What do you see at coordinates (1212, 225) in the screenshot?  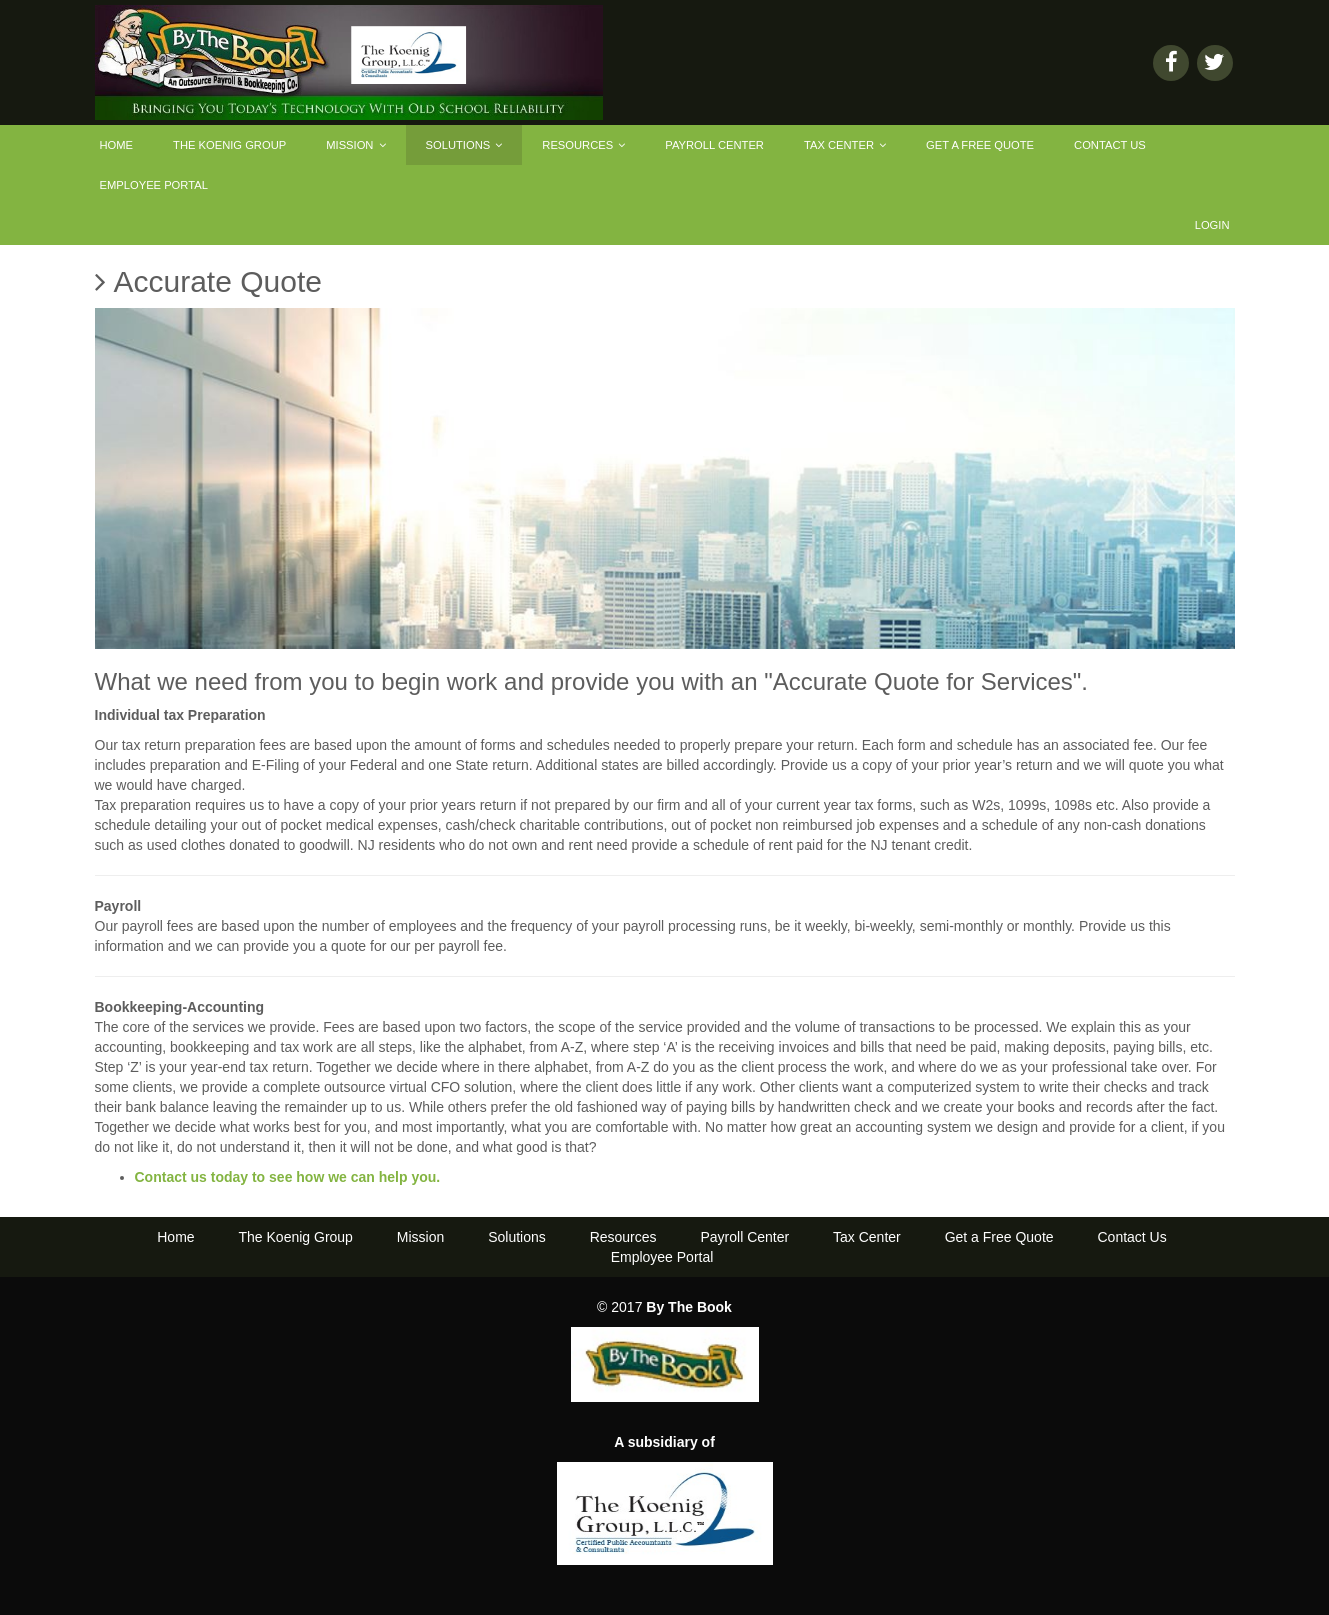 I see `Login` at bounding box center [1212, 225].